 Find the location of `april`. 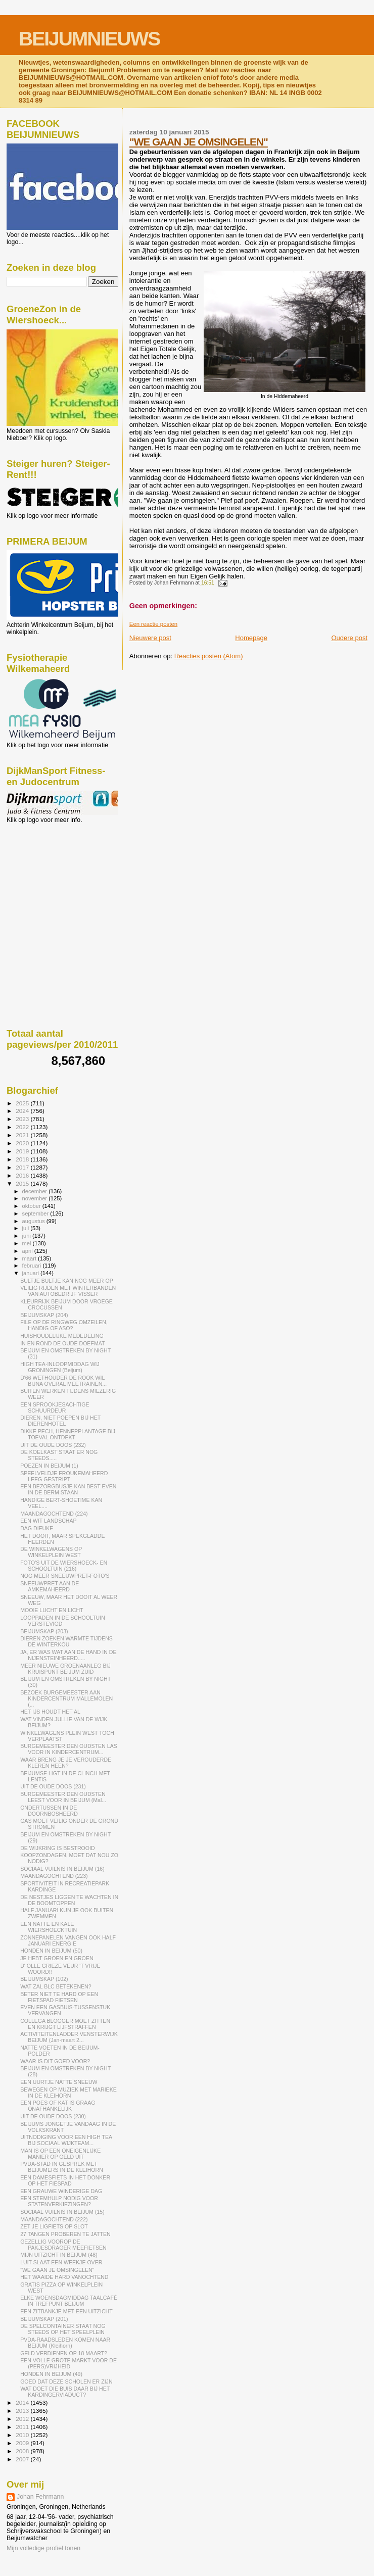

april is located at coordinates (28, 1251).